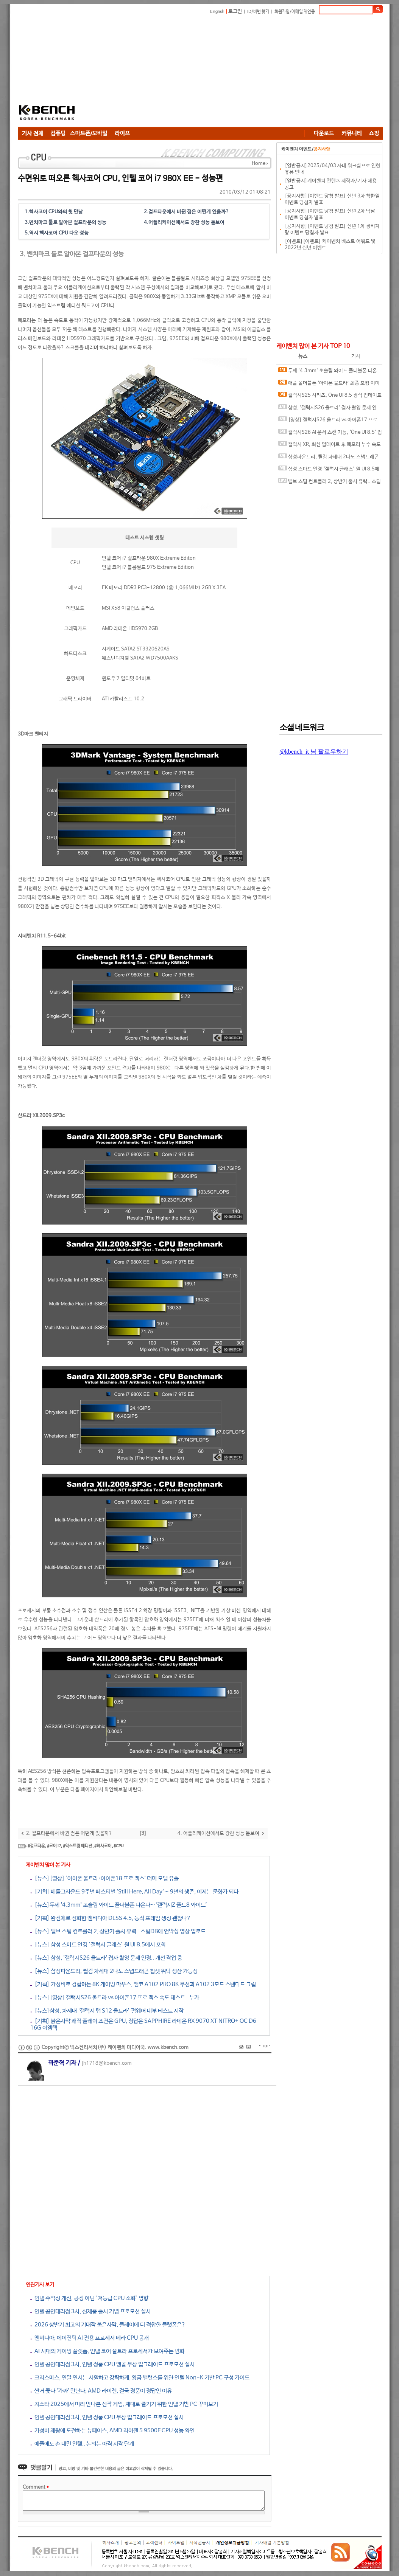 The image size is (399, 2576). Describe the element at coordinates (114, 1971) in the screenshot. I see `[뉴스] 삼성파운드리, 퀄컴 차세대 2나노 스냅드래곤 칩셋 위탁 생산 가능성` at that location.